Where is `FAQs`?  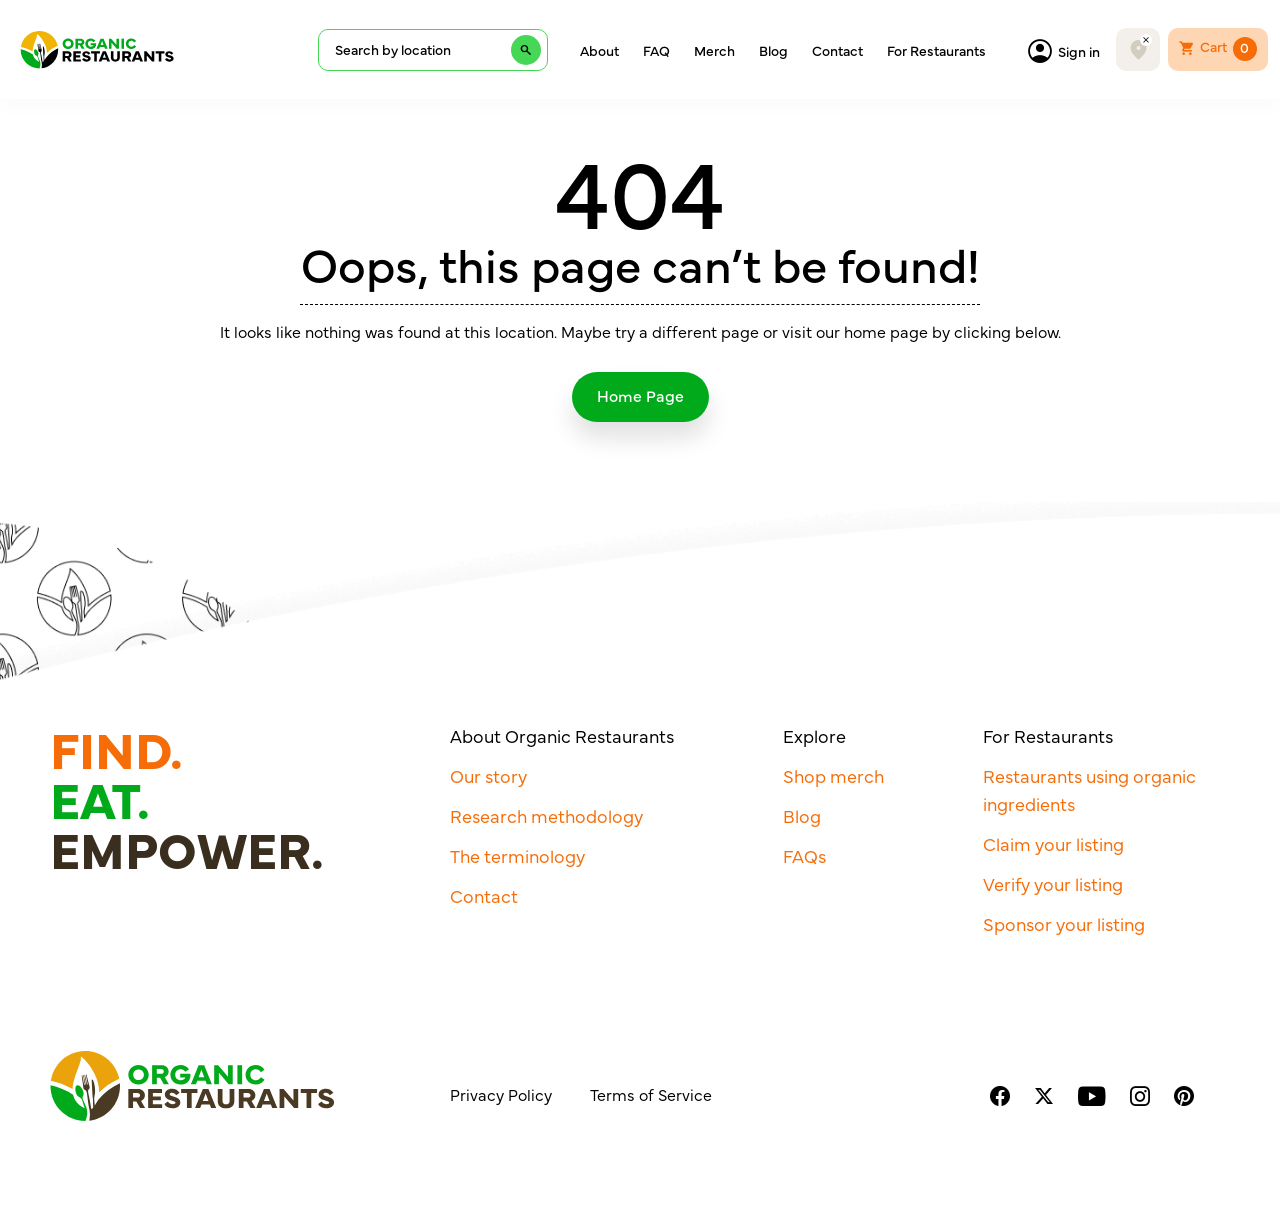
FAQs is located at coordinates (804, 855).